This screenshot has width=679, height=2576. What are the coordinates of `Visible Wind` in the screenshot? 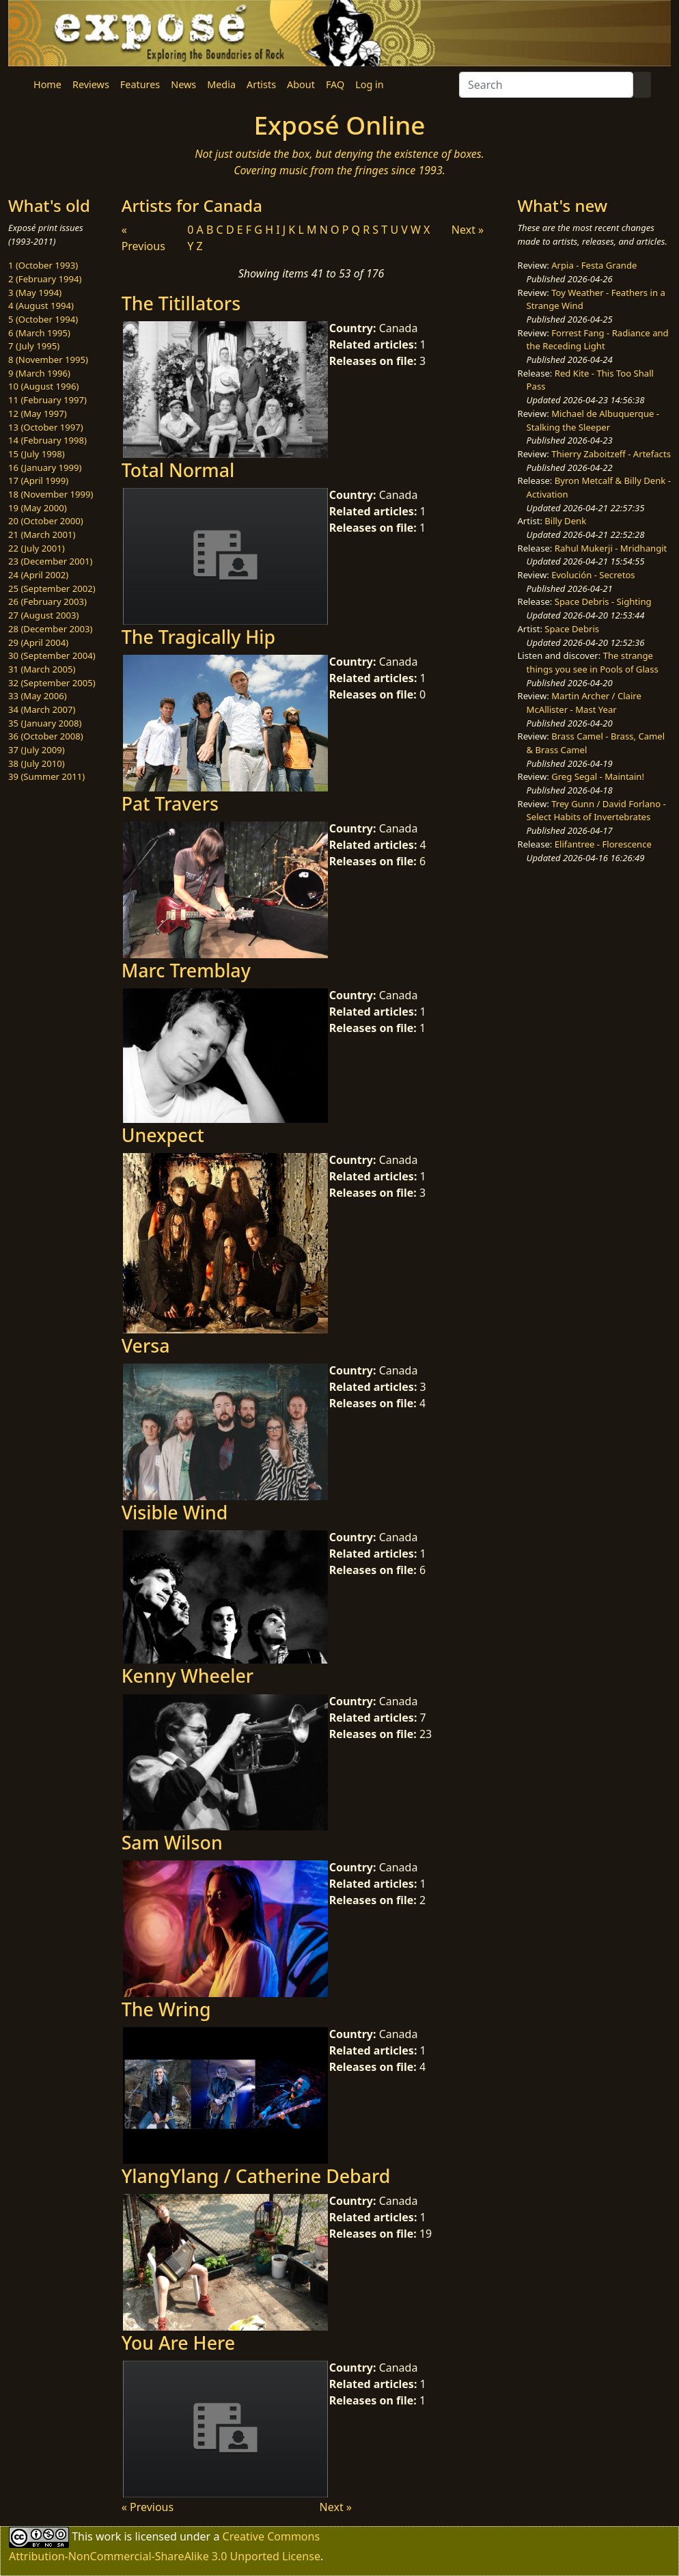 It's located at (175, 1512).